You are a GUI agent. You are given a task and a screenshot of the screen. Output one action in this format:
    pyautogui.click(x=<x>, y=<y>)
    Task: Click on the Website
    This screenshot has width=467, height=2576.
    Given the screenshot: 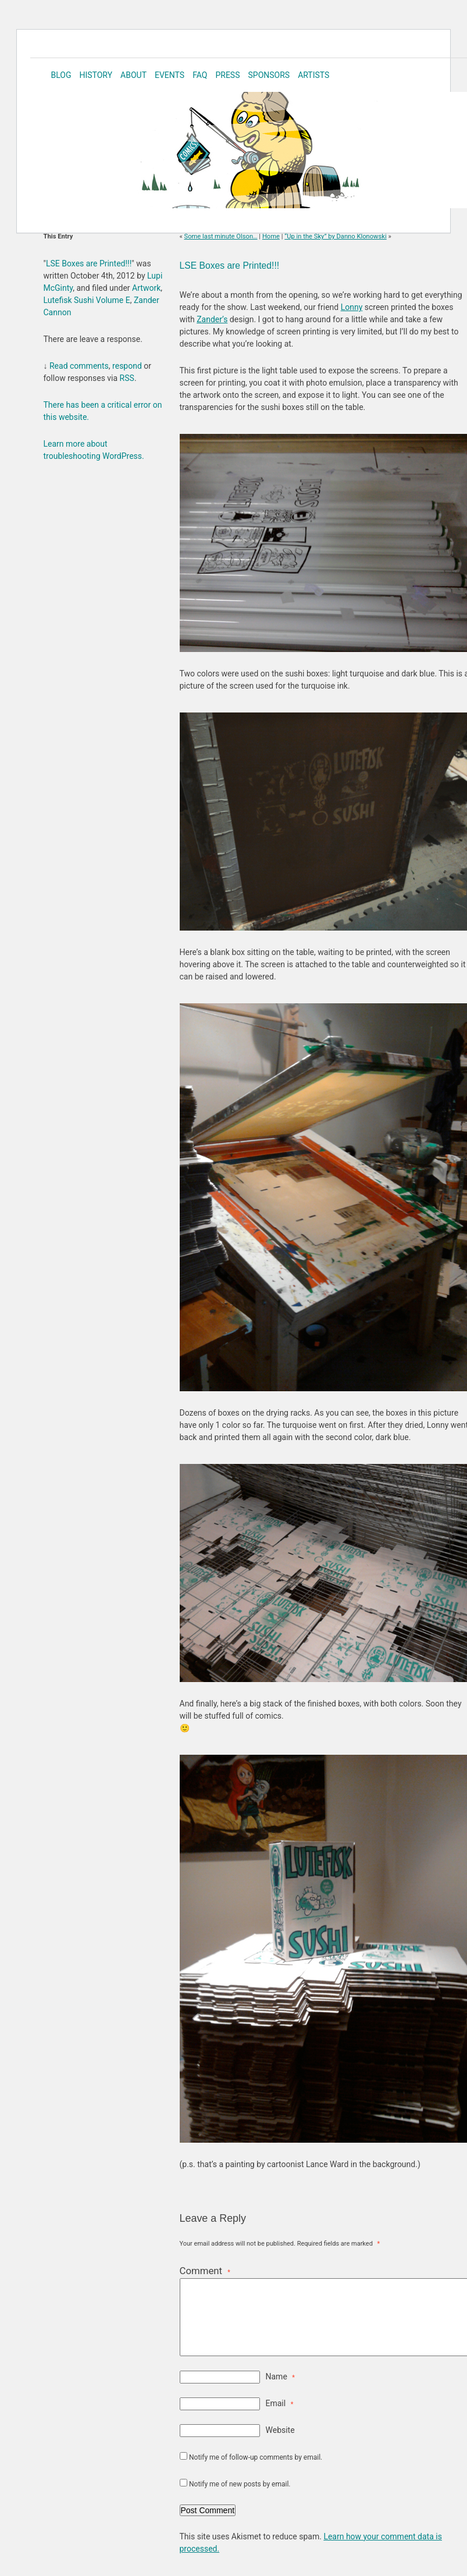 What is the action you would take?
    pyautogui.click(x=280, y=2430)
    